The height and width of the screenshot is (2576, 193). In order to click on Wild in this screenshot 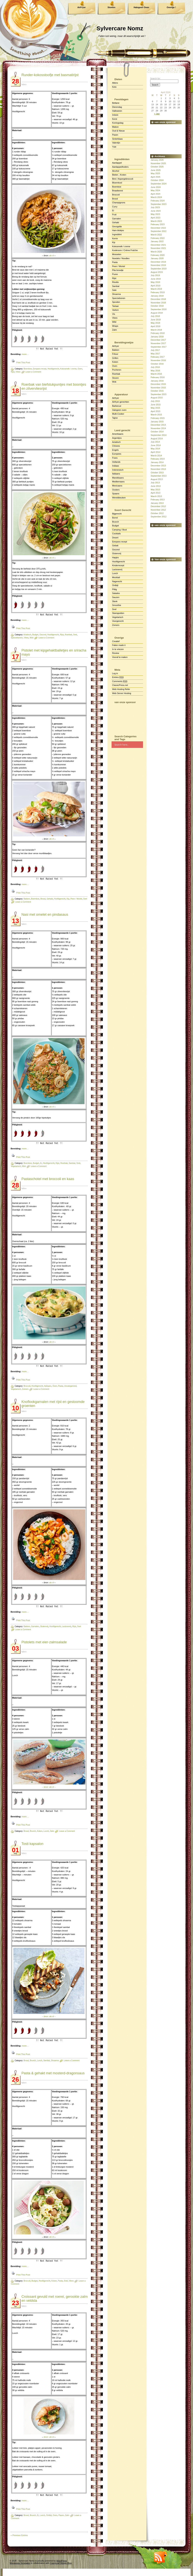, I will do `click(114, 322)`.